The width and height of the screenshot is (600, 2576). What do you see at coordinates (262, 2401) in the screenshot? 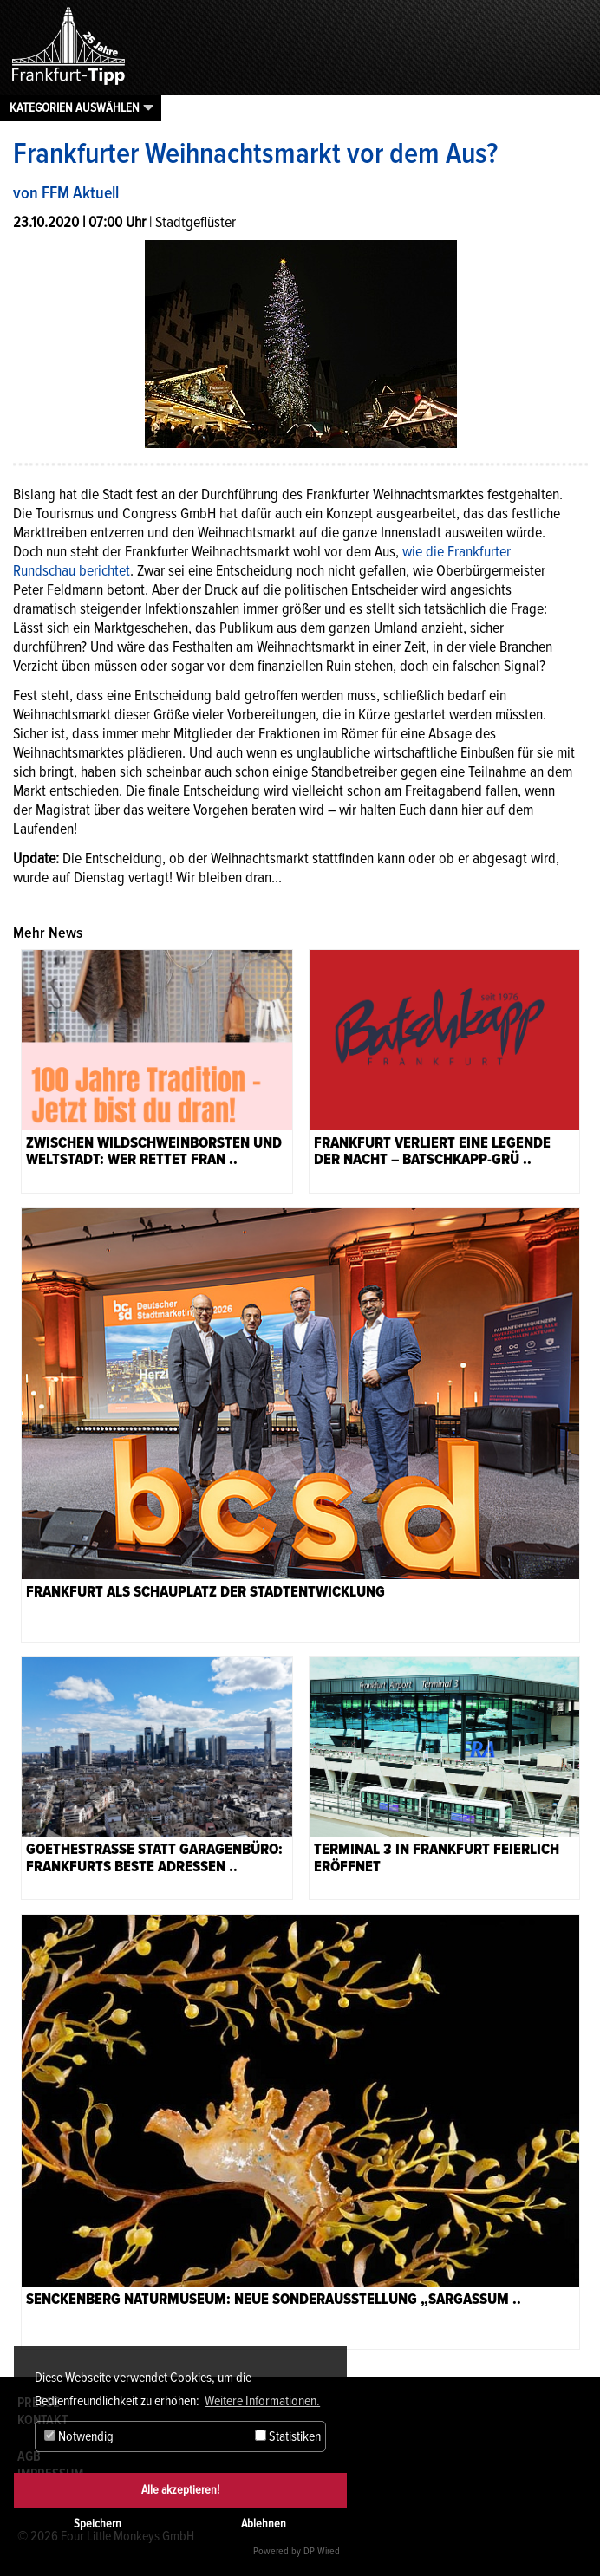
I see `Weitere Informationen. [button]` at bounding box center [262, 2401].